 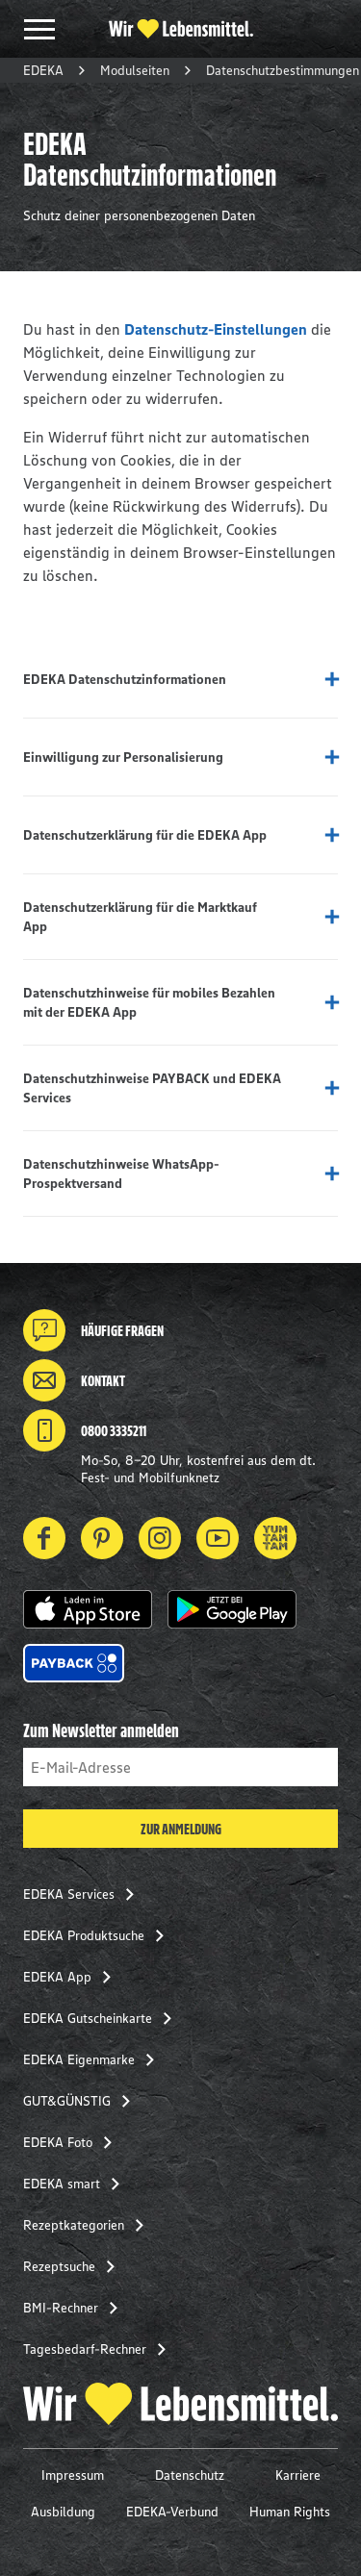 What do you see at coordinates (63, 2511) in the screenshot?
I see `Ausbildung` at bounding box center [63, 2511].